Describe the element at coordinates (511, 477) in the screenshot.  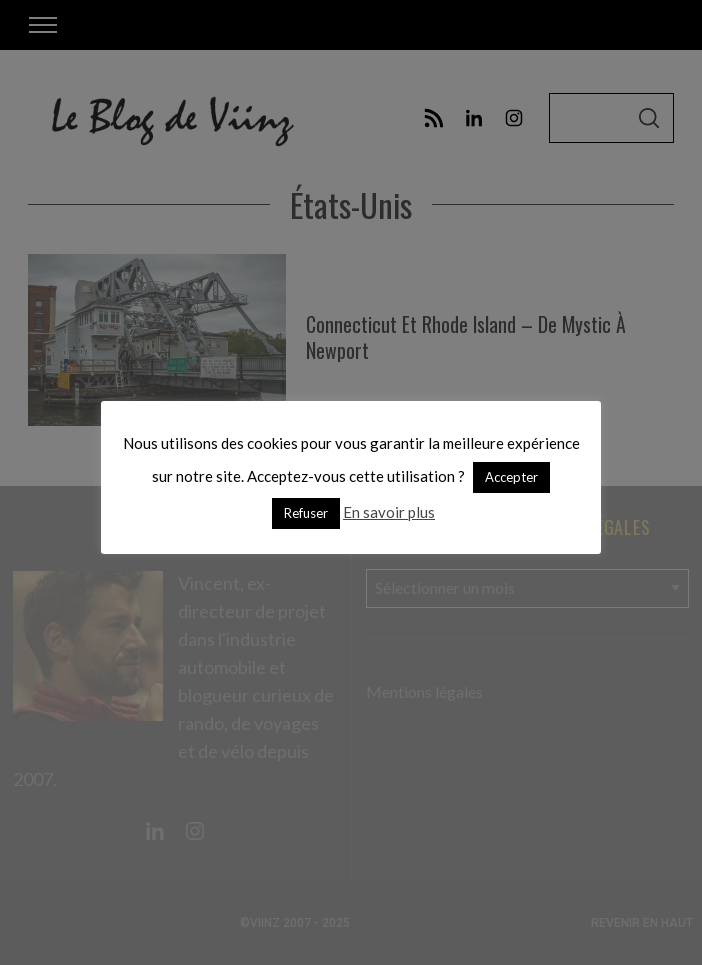
I see `Accepter [button]` at that location.